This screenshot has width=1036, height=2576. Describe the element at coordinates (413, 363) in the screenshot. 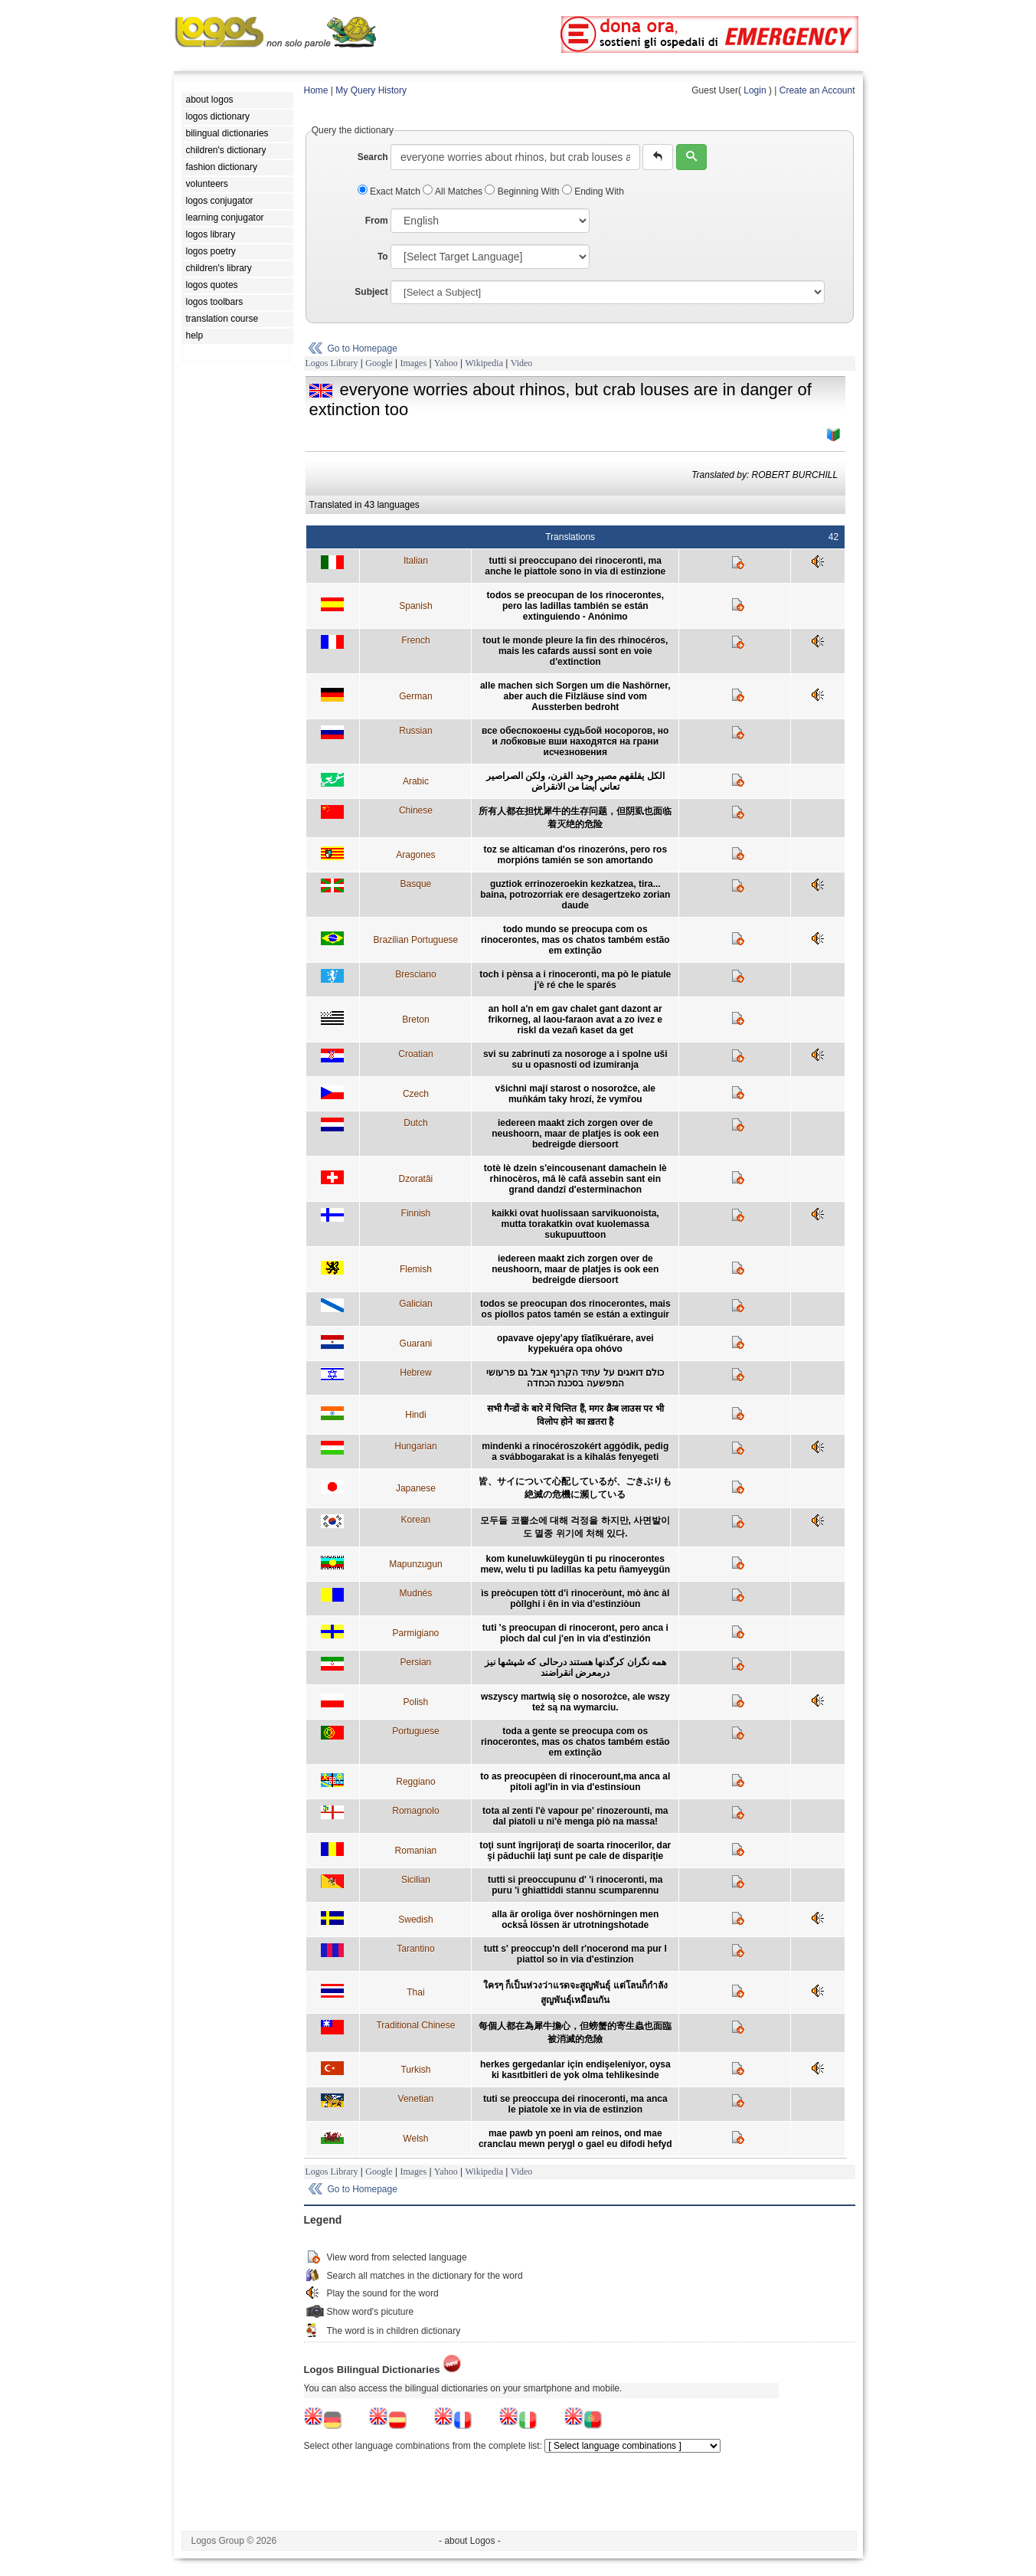

I see `Images` at that location.